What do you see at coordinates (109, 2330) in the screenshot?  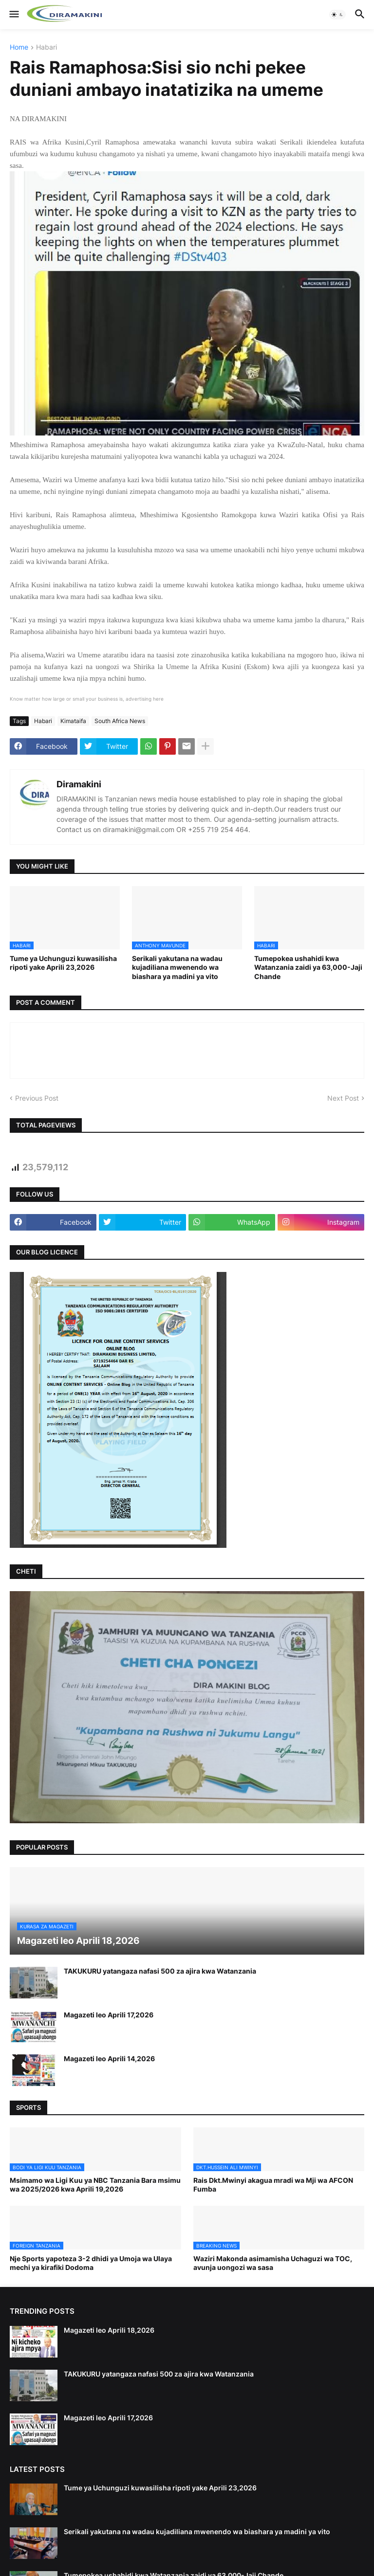 I see `Magazeti leo Aprili 18,2026` at bounding box center [109, 2330].